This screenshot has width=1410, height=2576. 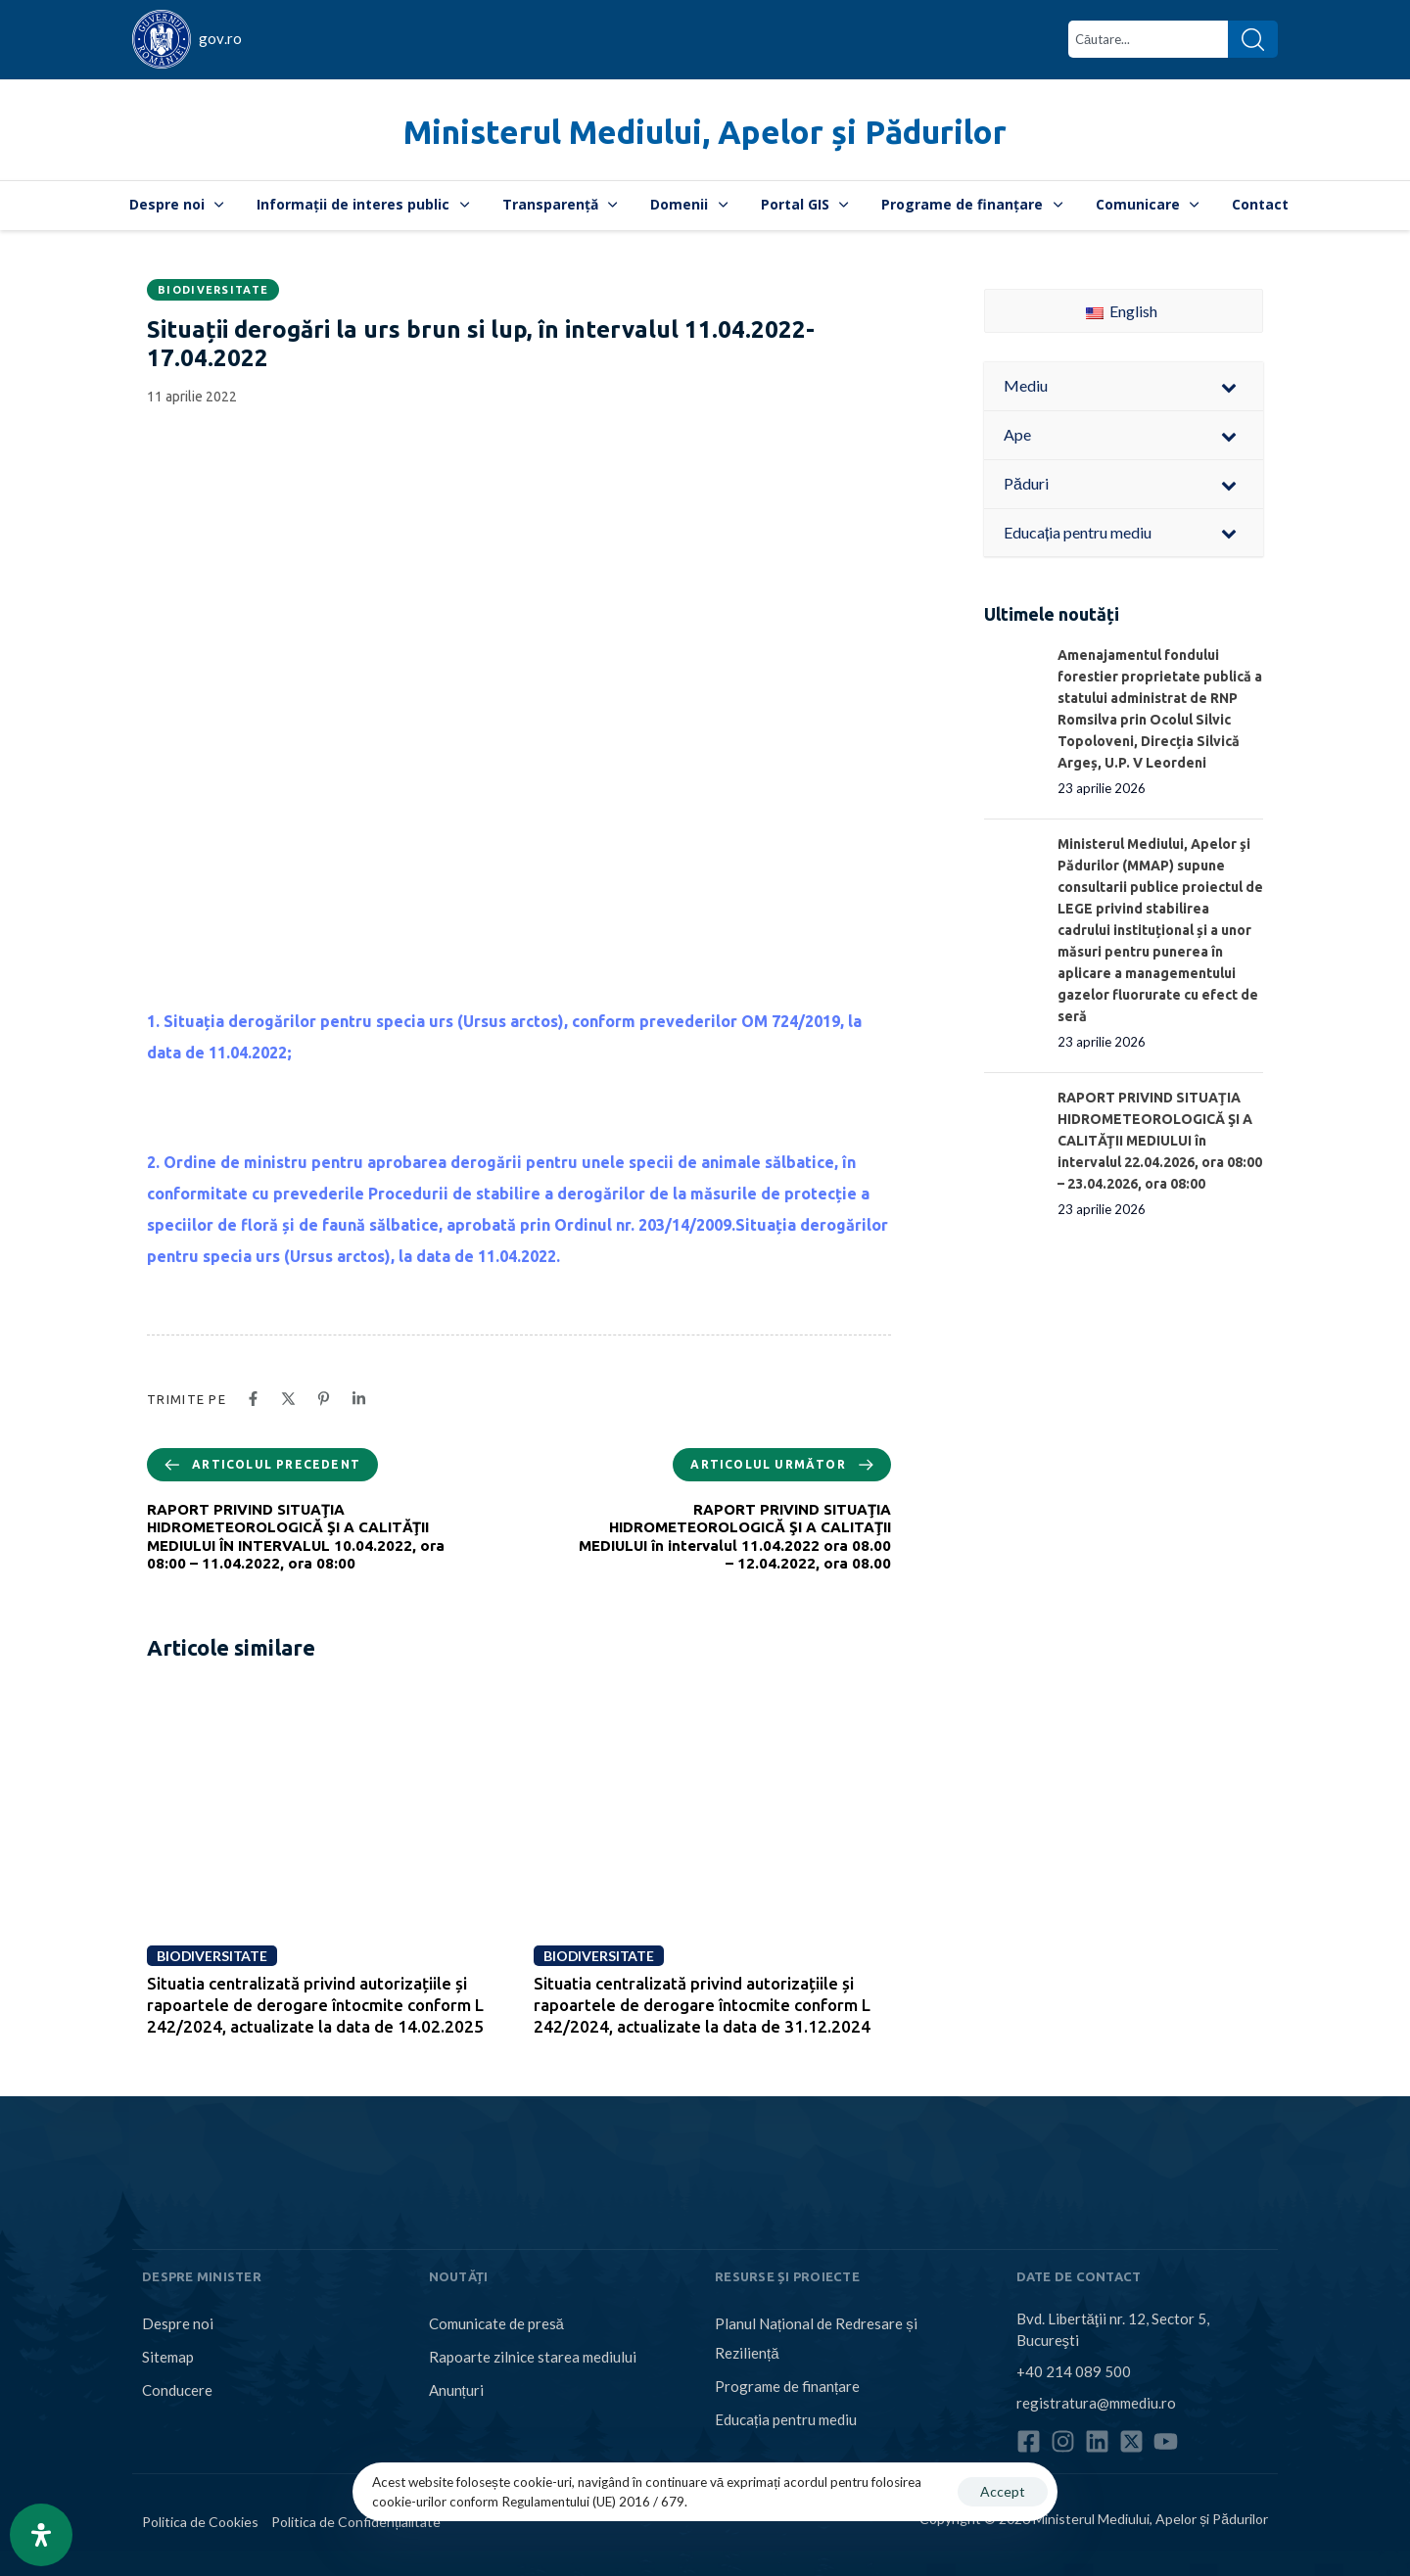 I want to click on Educația pentru mediu, so click(x=786, y=2419).